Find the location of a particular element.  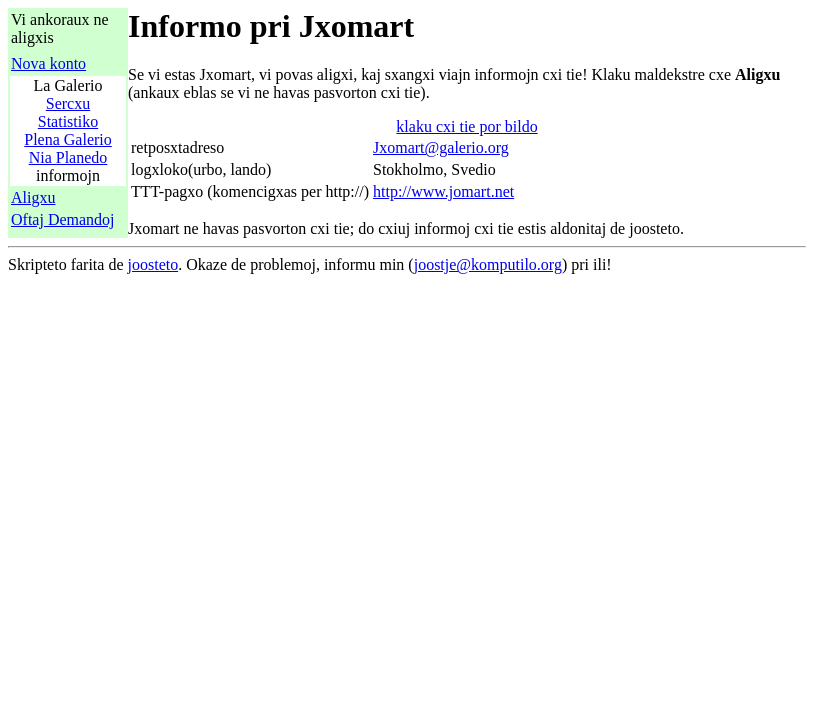

joosteto is located at coordinates (153, 264).